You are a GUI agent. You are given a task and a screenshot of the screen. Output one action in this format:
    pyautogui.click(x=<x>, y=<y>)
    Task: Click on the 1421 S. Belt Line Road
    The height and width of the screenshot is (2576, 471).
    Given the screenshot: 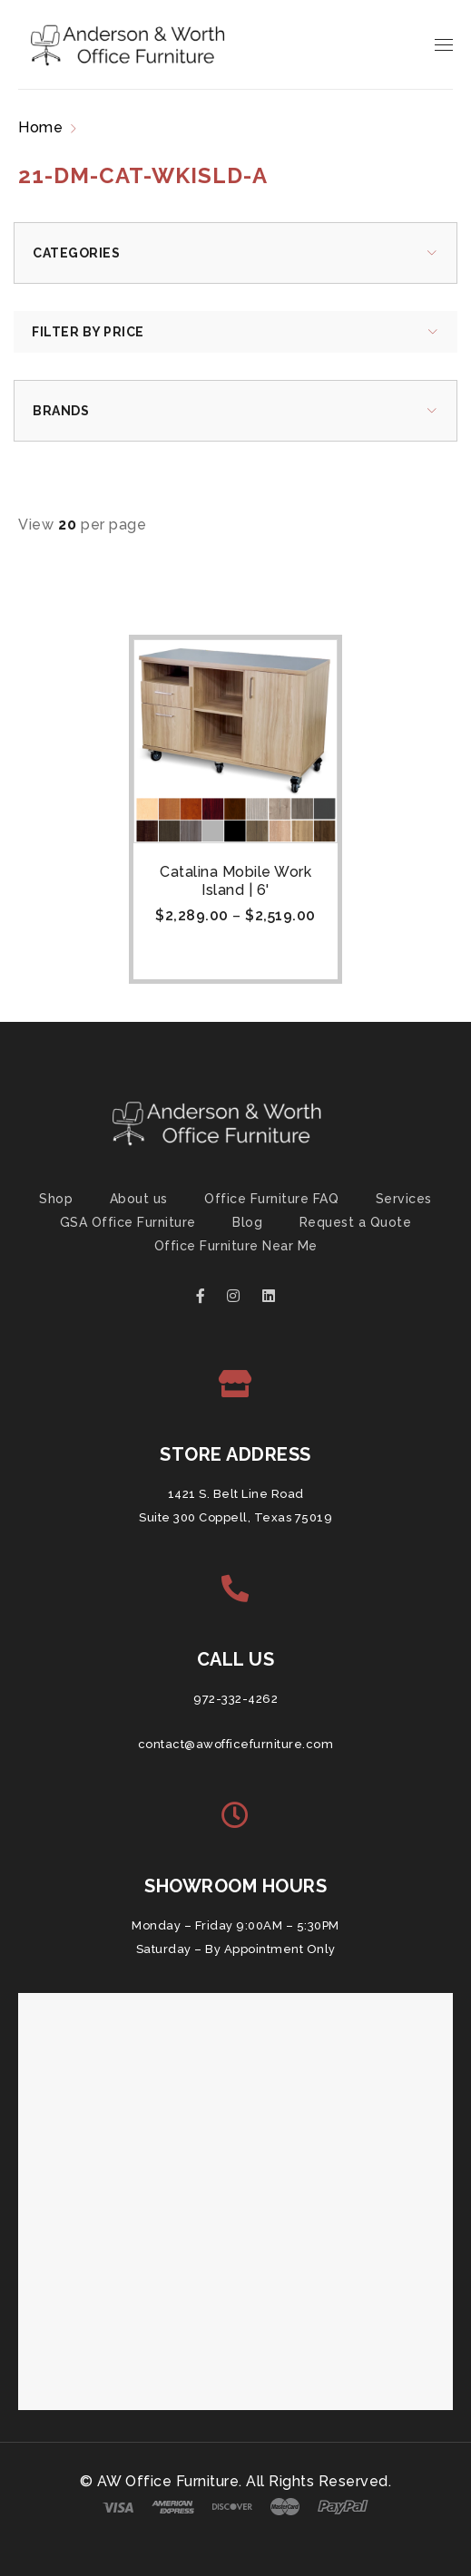 What is the action you would take?
    pyautogui.click(x=236, y=1494)
    